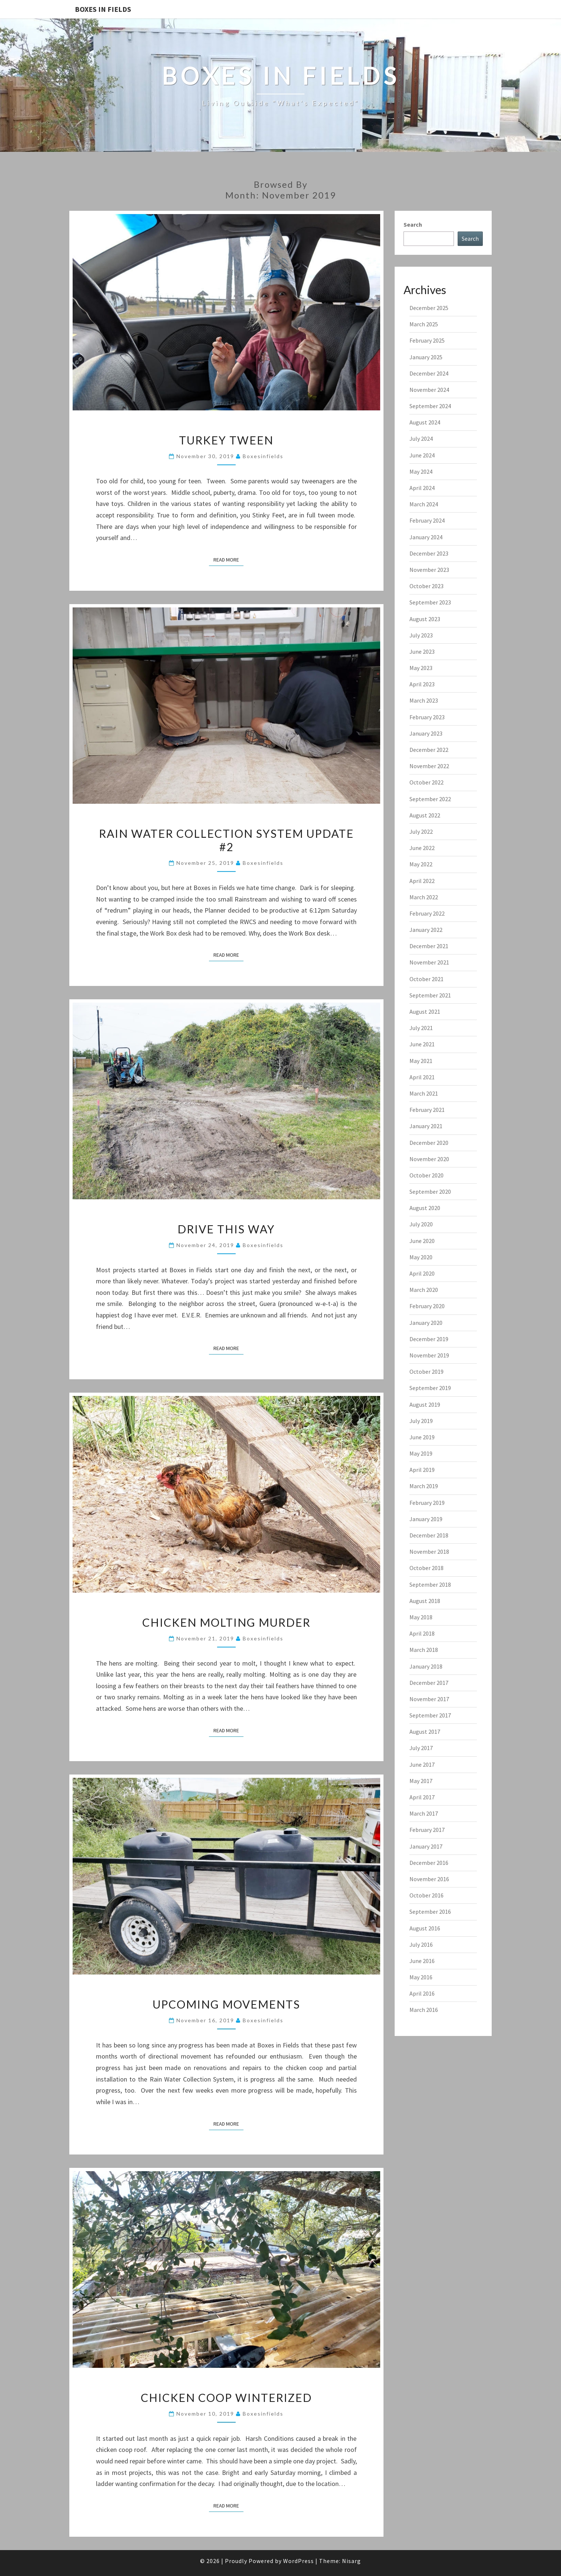 The height and width of the screenshot is (2576, 561). I want to click on August 2024, so click(424, 422).